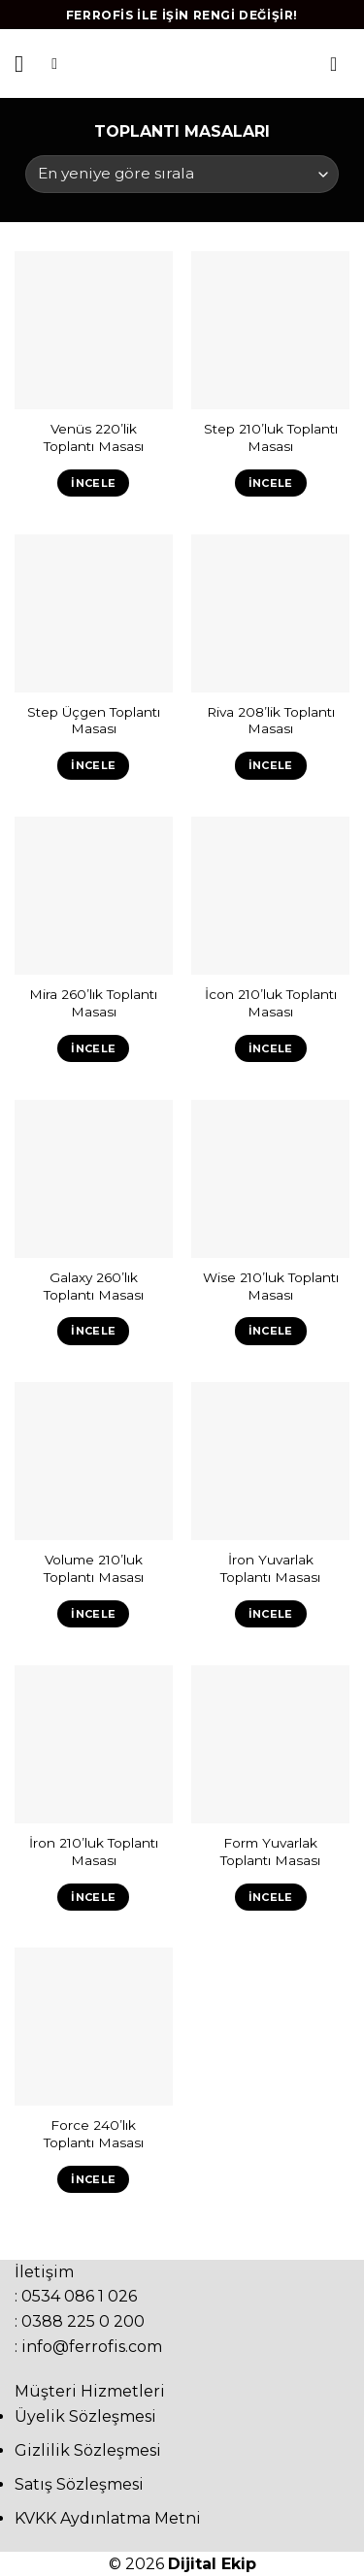 This screenshot has height=2576, width=364. I want to click on İncele [“İron Yuvarlak Toplantı Masası” hakkında daha fazla bilgi edinin], so click(270, 1614).